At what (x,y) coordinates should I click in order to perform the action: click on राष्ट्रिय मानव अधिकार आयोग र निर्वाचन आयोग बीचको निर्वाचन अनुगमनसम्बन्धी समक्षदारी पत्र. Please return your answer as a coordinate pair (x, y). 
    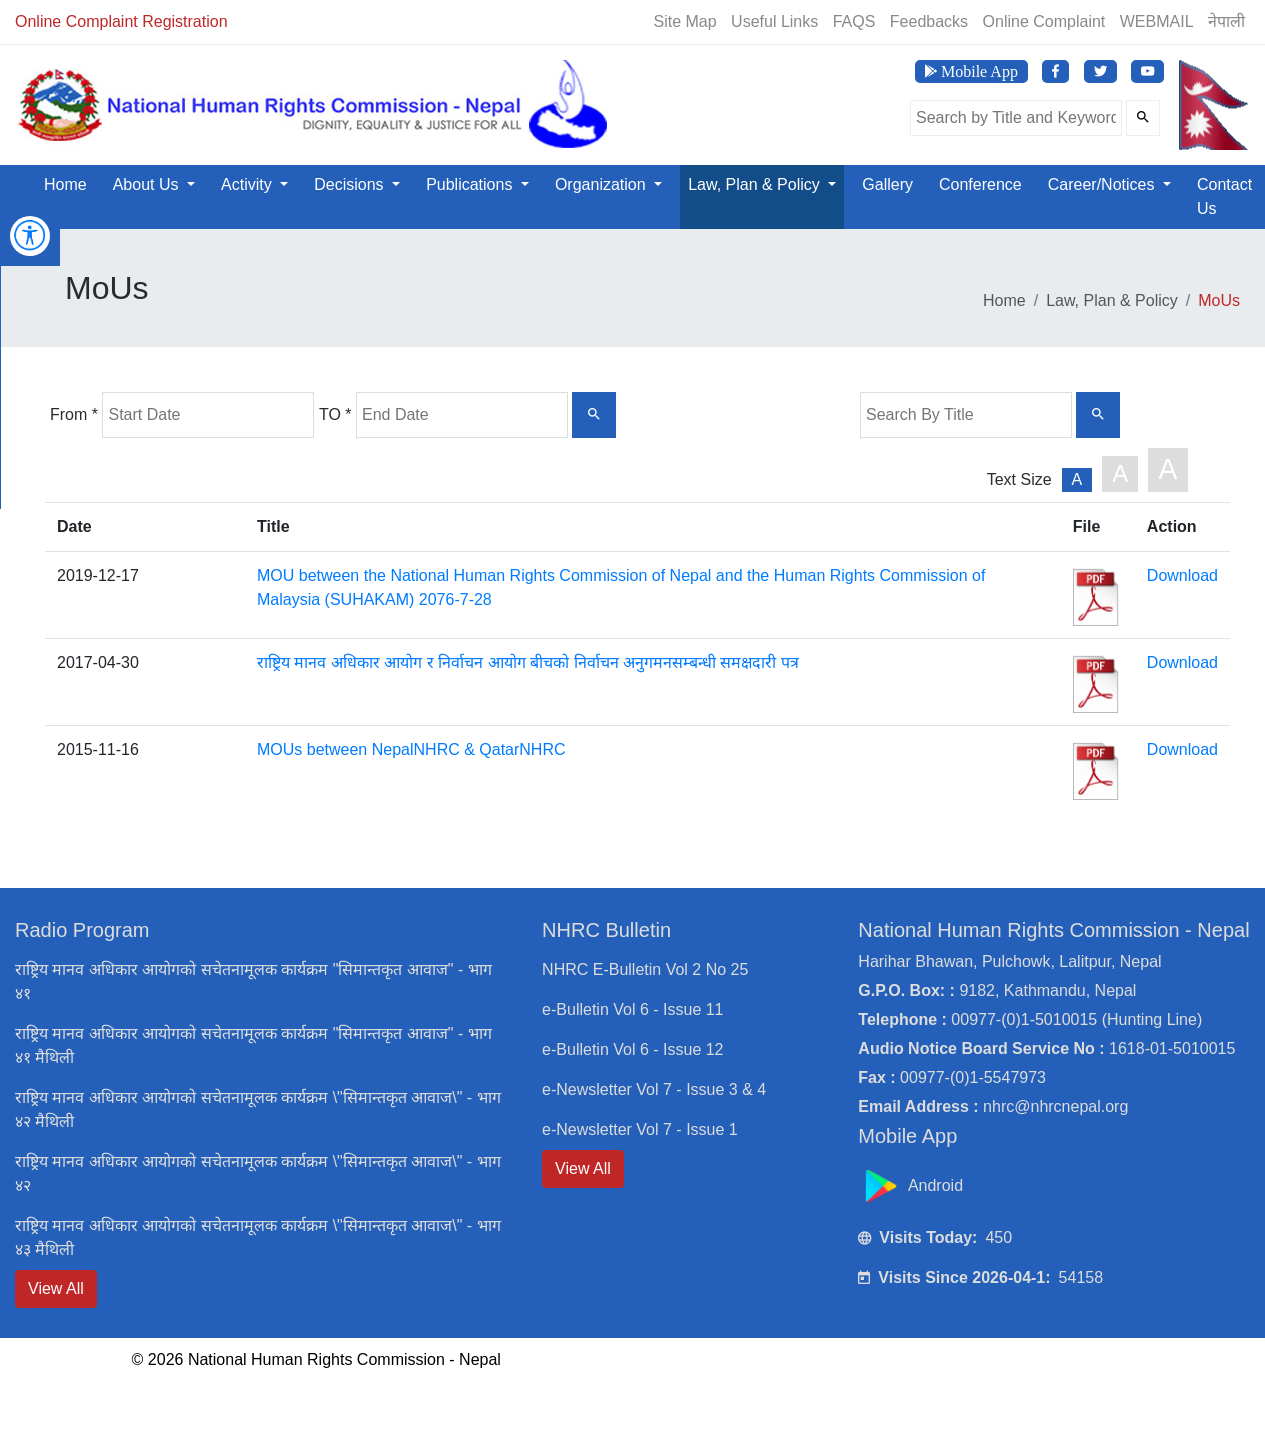
    Looking at the image, I should click on (528, 662).